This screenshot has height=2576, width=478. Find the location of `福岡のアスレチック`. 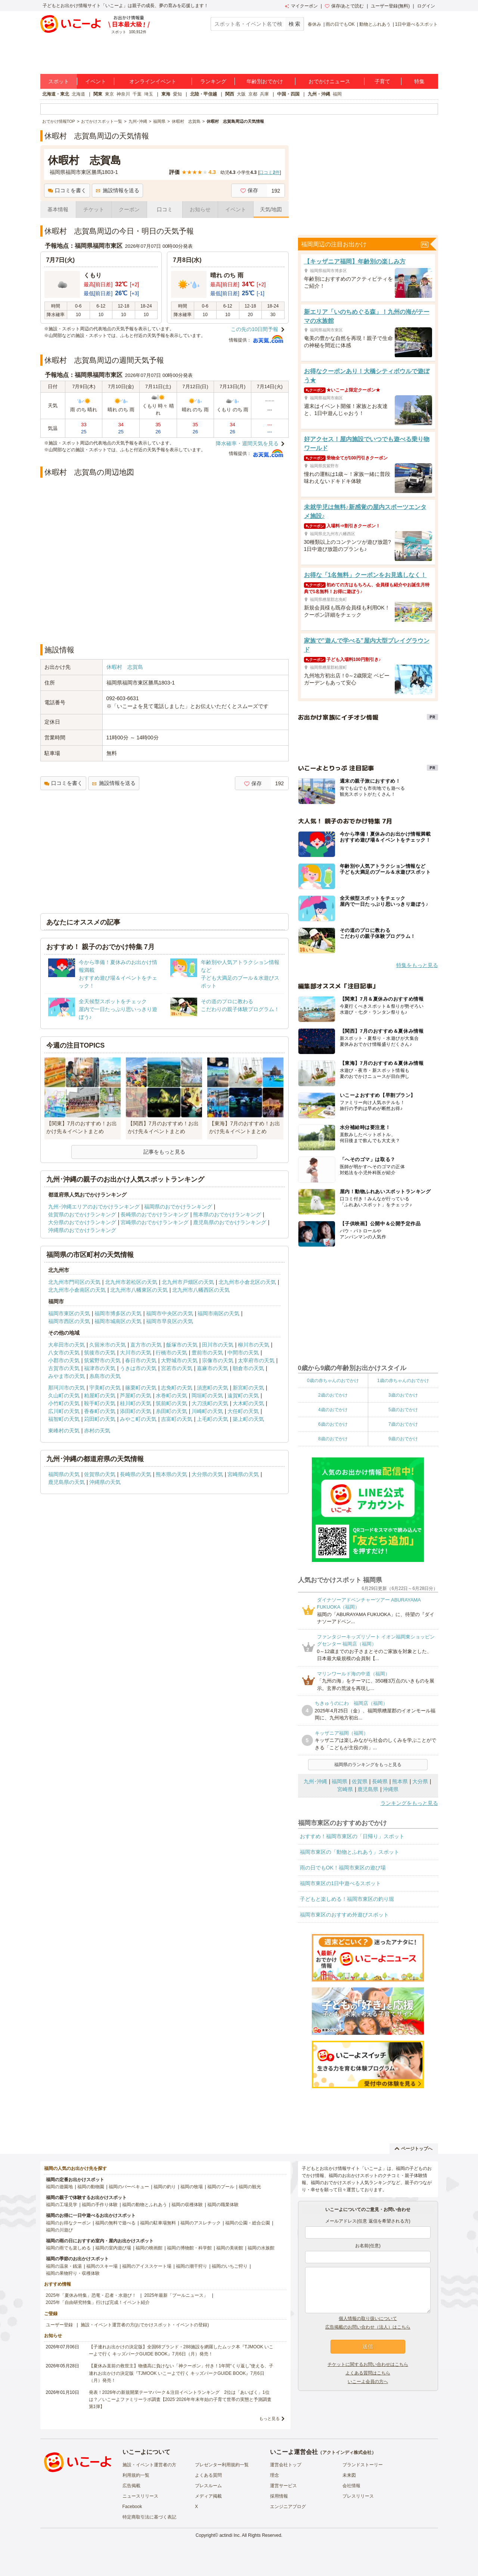

福岡のアスレチック is located at coordinates (200, 2223).